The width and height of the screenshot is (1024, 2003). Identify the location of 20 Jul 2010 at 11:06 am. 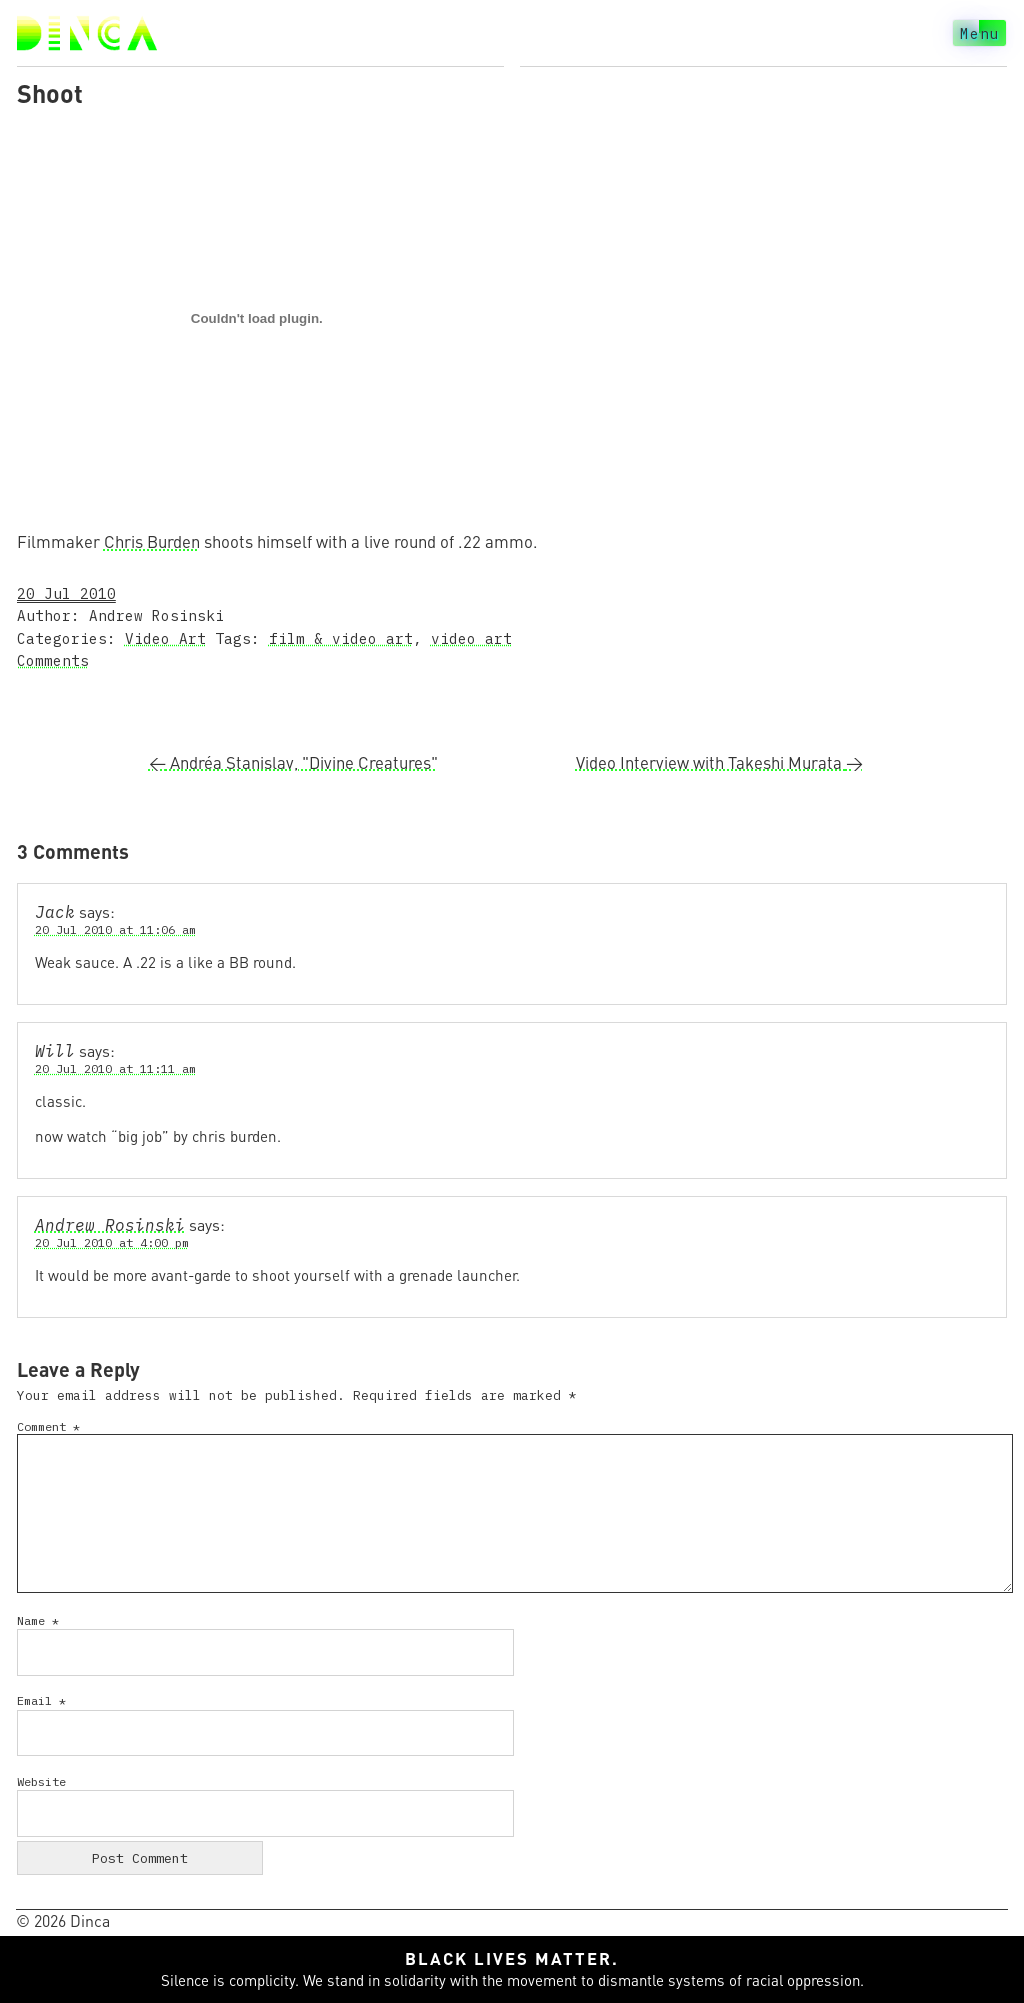
(115, 929).